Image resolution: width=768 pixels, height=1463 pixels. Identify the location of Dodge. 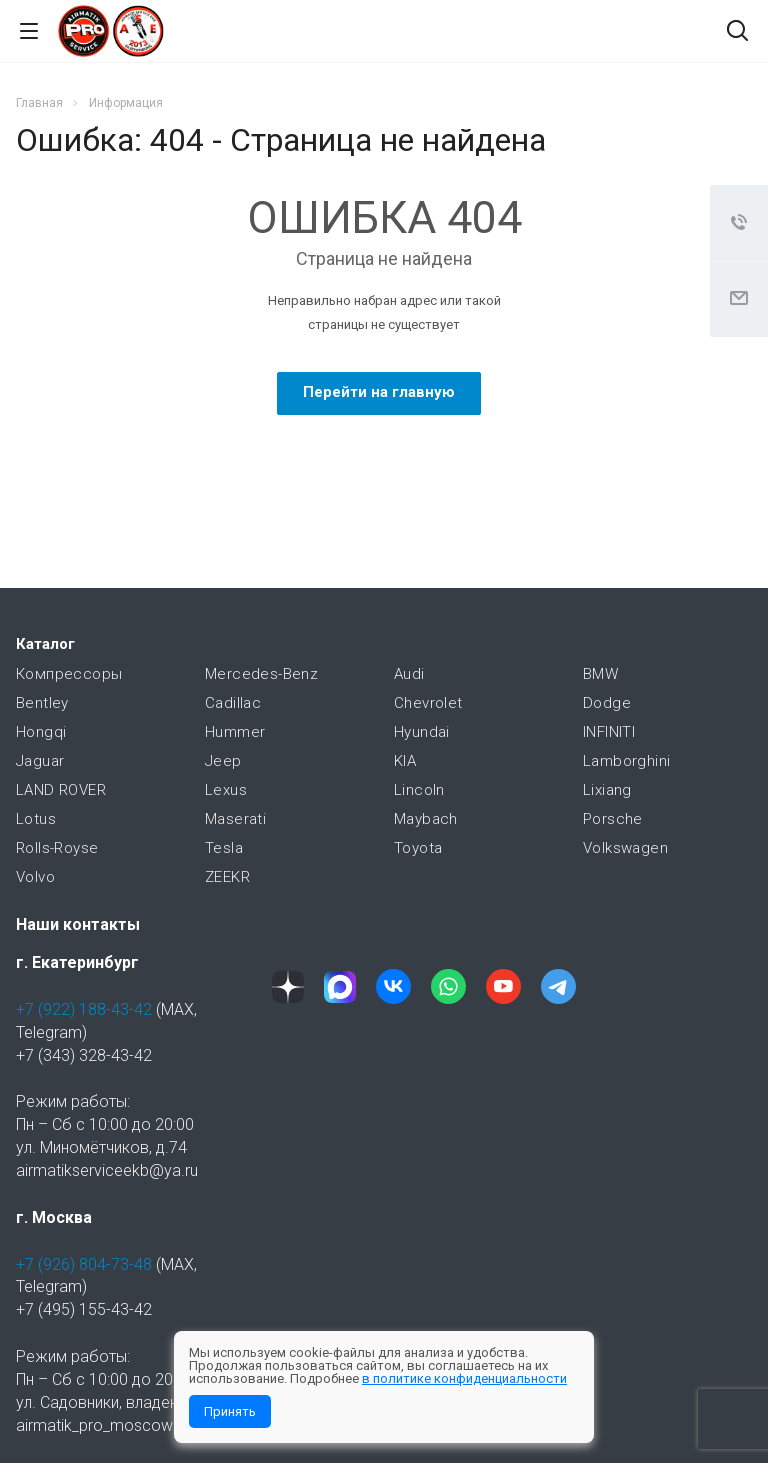
(607, 703).